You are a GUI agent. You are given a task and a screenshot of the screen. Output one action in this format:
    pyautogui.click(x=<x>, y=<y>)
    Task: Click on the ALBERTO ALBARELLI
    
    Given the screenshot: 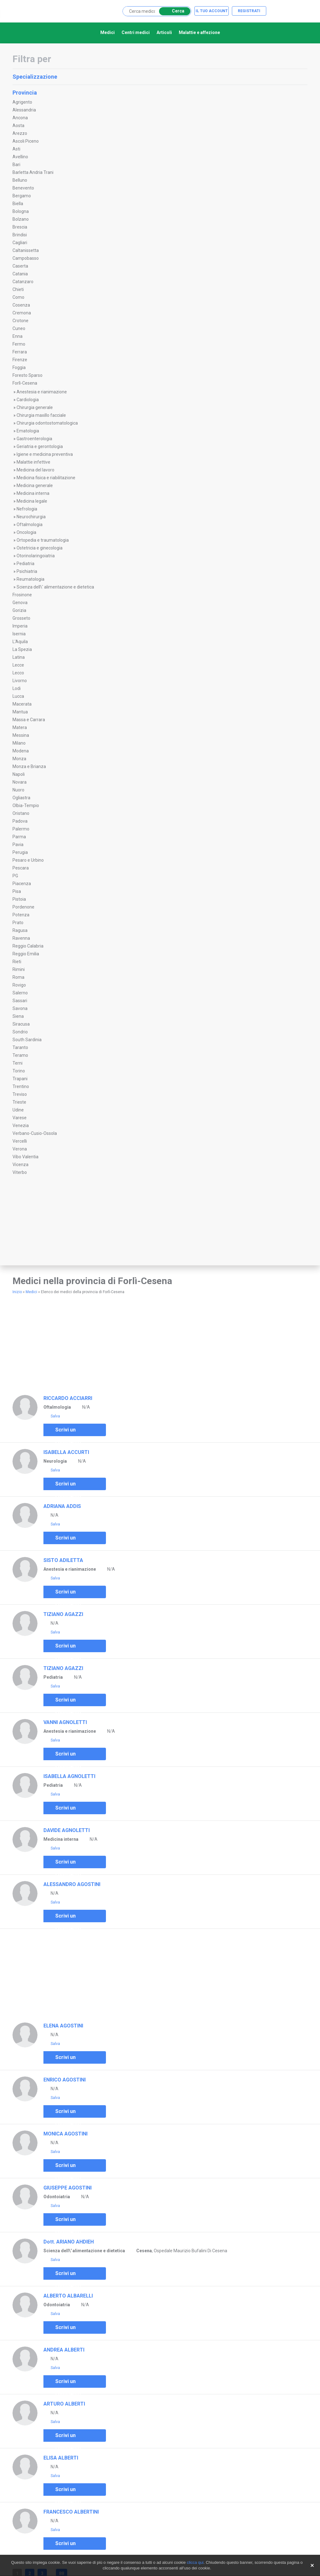 What is the action you would take?
    pyautogui.click(x=68, y=2296)
    